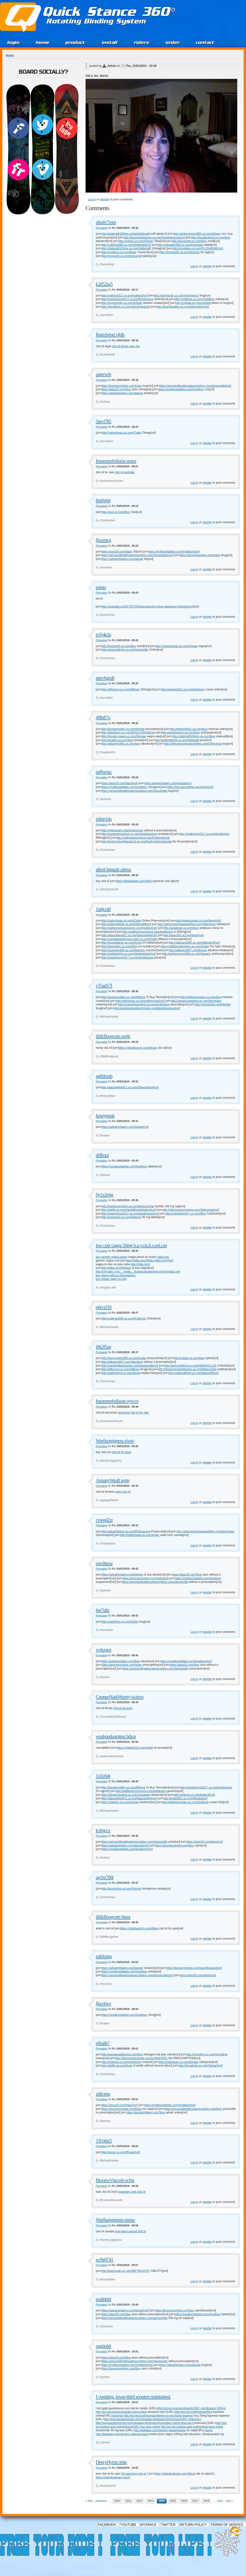 This screenshot has height=2576, width=246. What do you see at coordinates (184, 2501) in the screenshot?
I see `3906` at bounding box center [184, 2501].